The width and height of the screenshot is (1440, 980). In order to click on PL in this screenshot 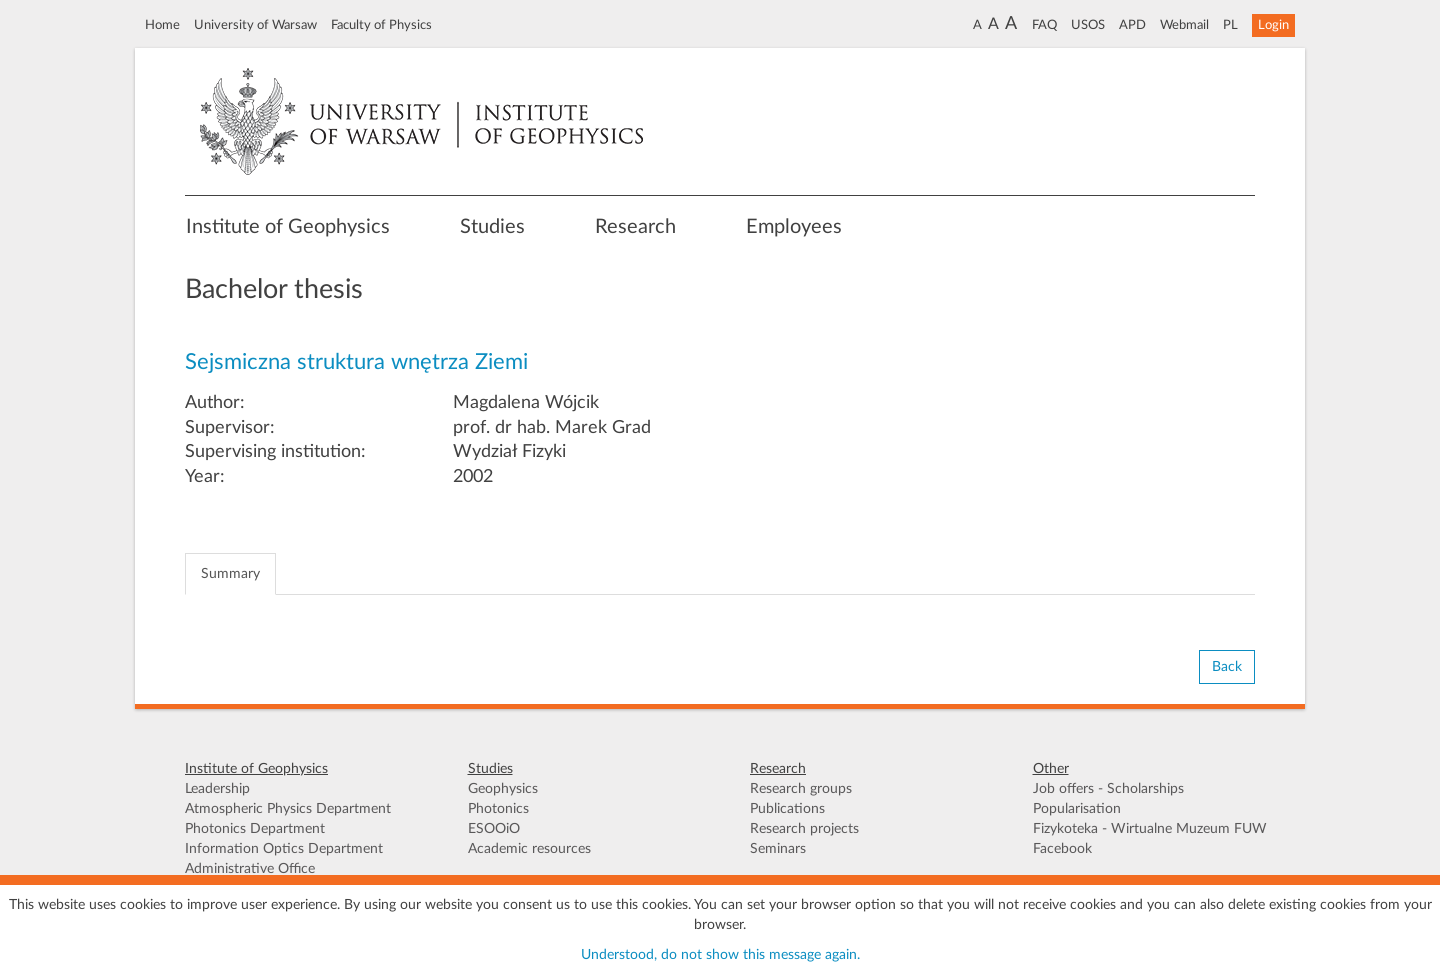, I will do `click(1230, 25)`.